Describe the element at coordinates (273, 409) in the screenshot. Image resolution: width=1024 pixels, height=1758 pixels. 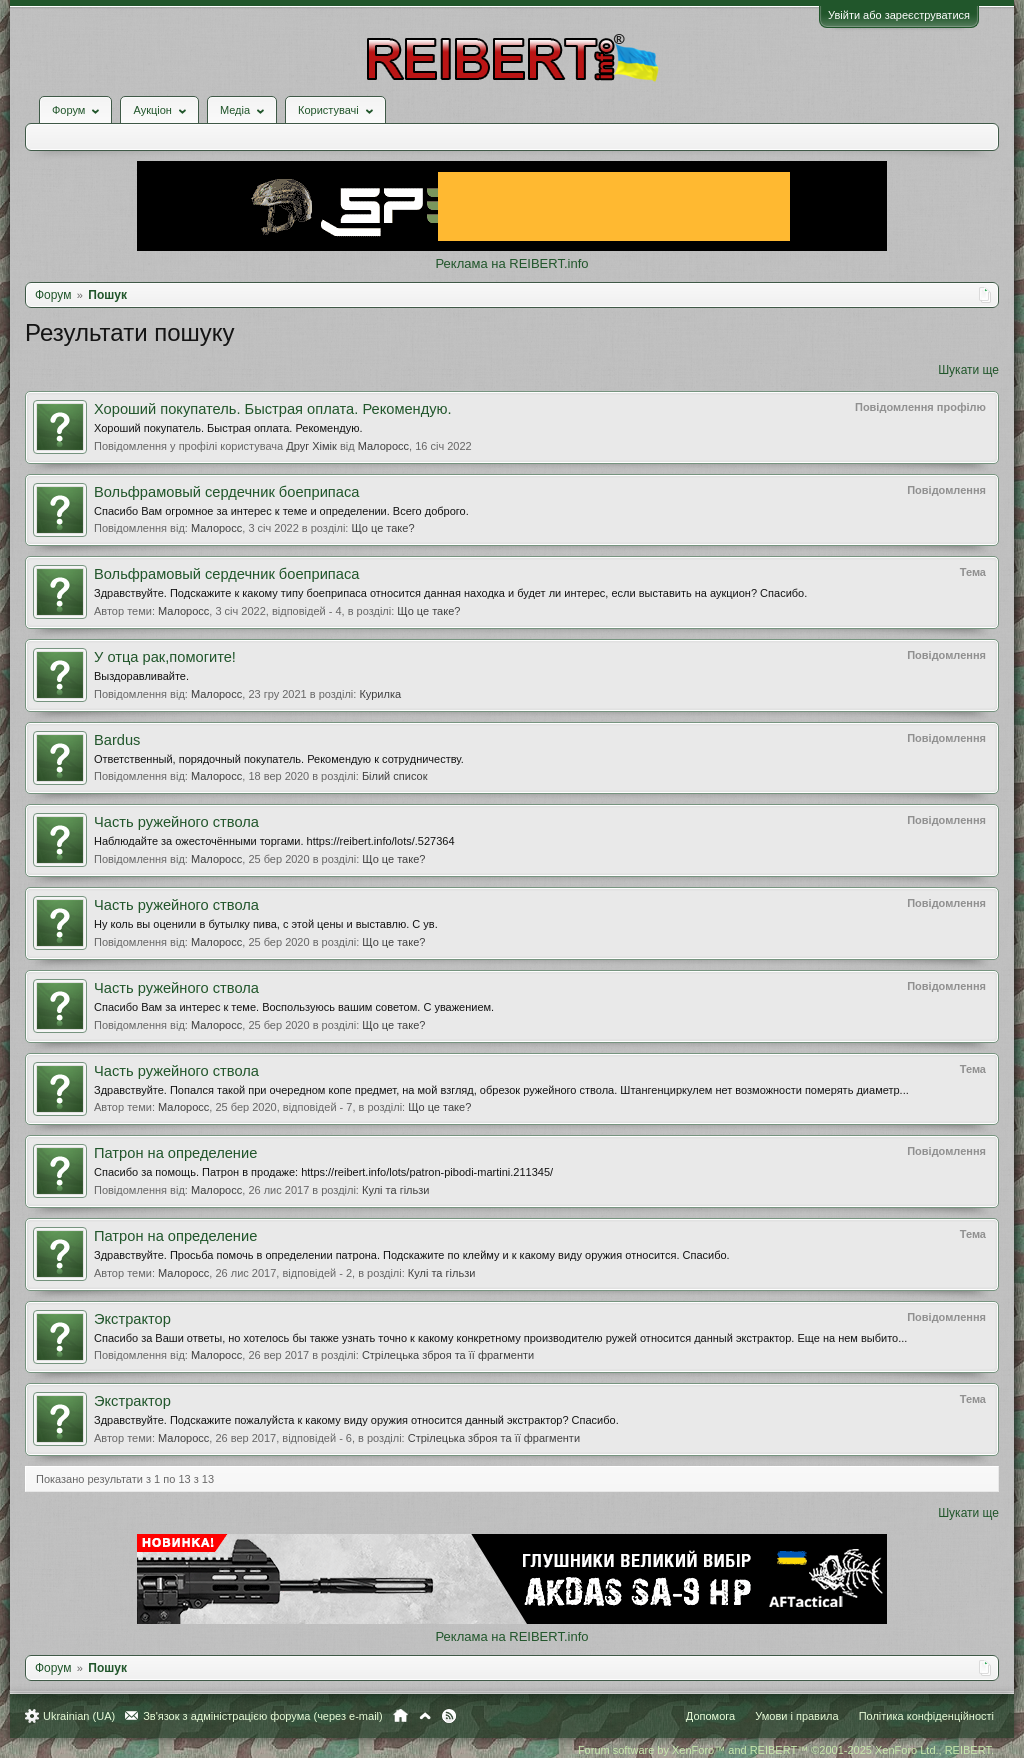
I see `Хороший покупатель. Быстрая оплата. Рекомендую.` at that location.